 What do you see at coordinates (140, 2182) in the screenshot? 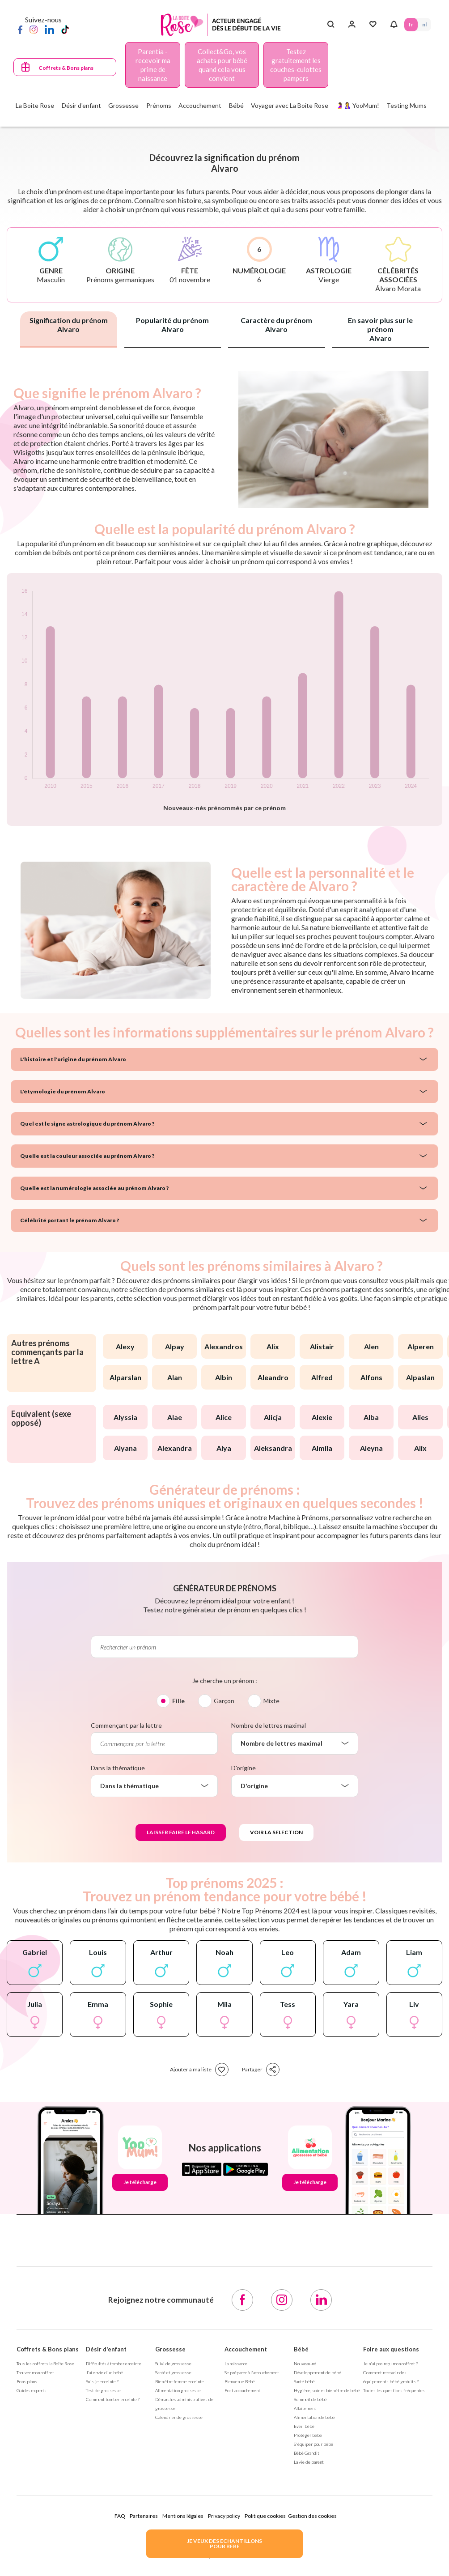
I see `Je télécharge` at bounding box center [140, 2182].